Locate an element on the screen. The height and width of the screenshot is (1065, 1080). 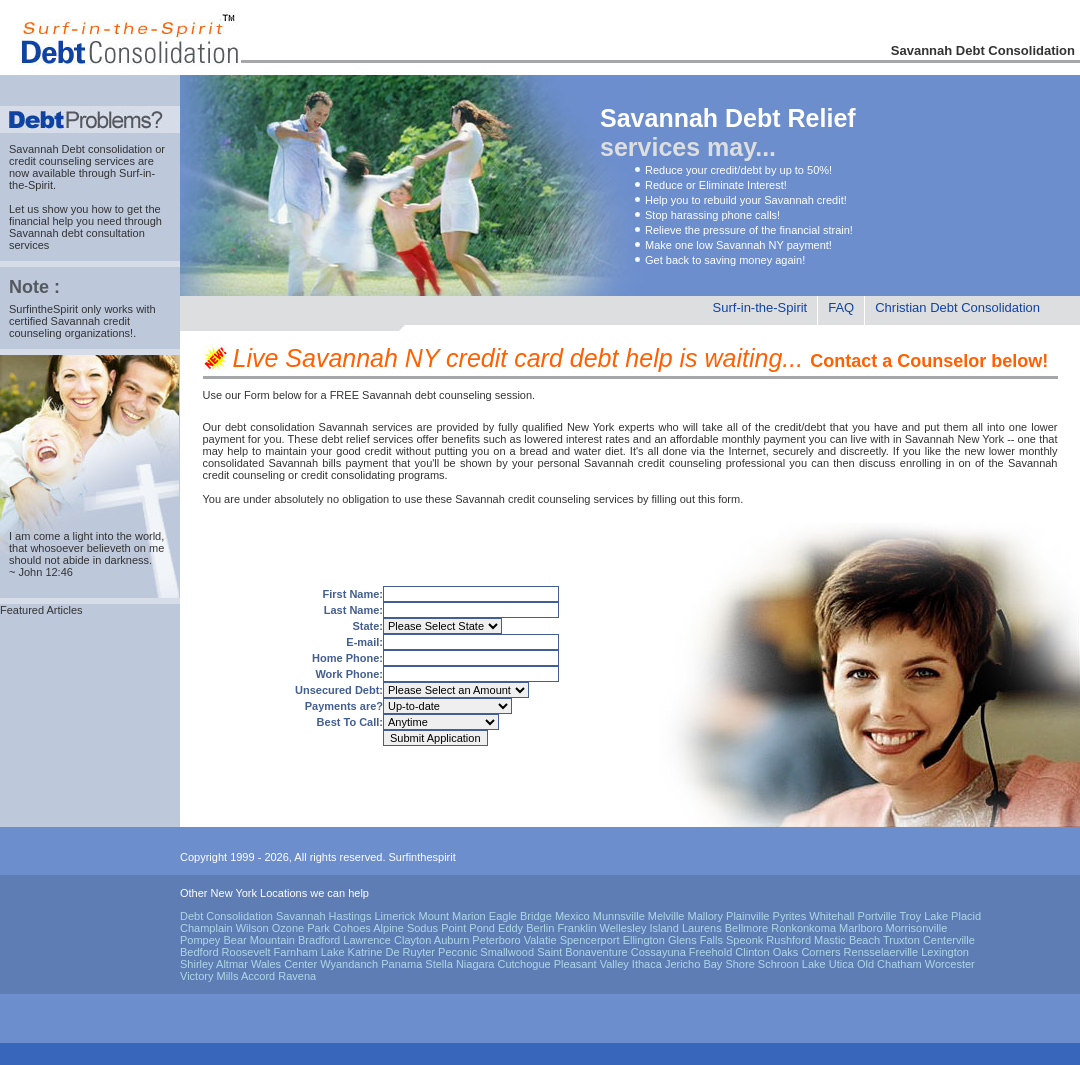
Eagle Bridge is located at coordinates (520, 916).